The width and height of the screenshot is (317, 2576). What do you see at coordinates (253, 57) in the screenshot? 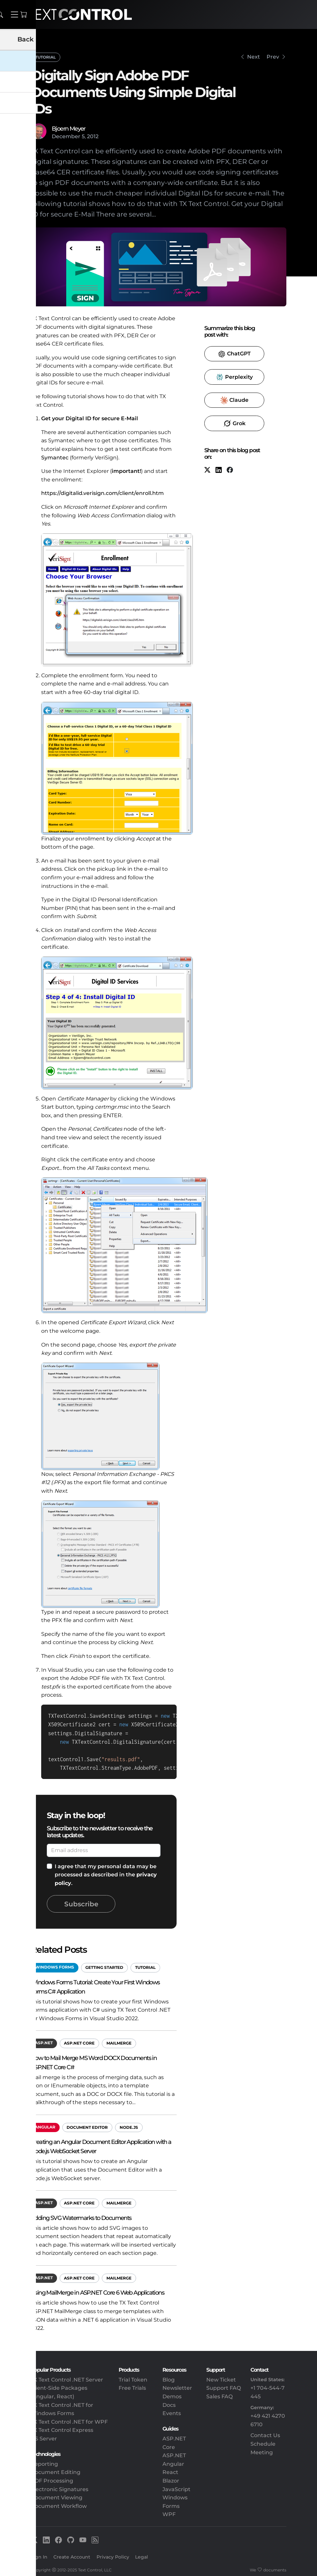
I see `Next` at bounding box center [253, 57].